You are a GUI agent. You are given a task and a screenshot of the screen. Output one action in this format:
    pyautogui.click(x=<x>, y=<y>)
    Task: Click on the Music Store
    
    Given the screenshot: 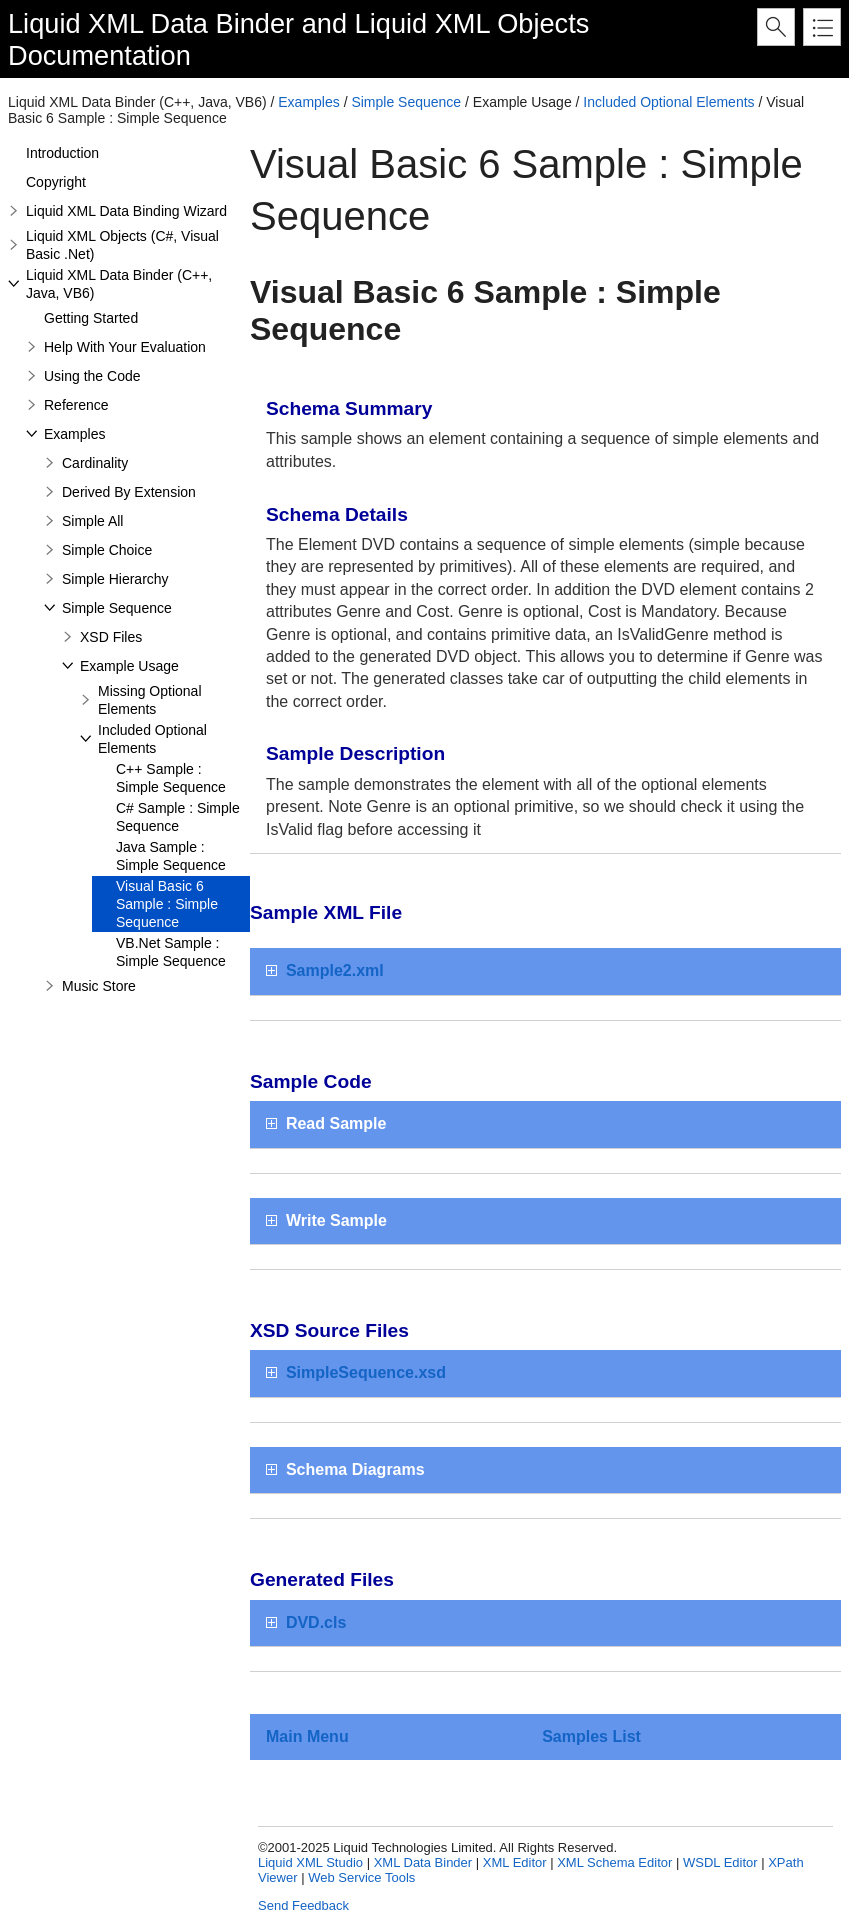 What is the action you would take?
    pyautogui.click(x=99, y=986)
    